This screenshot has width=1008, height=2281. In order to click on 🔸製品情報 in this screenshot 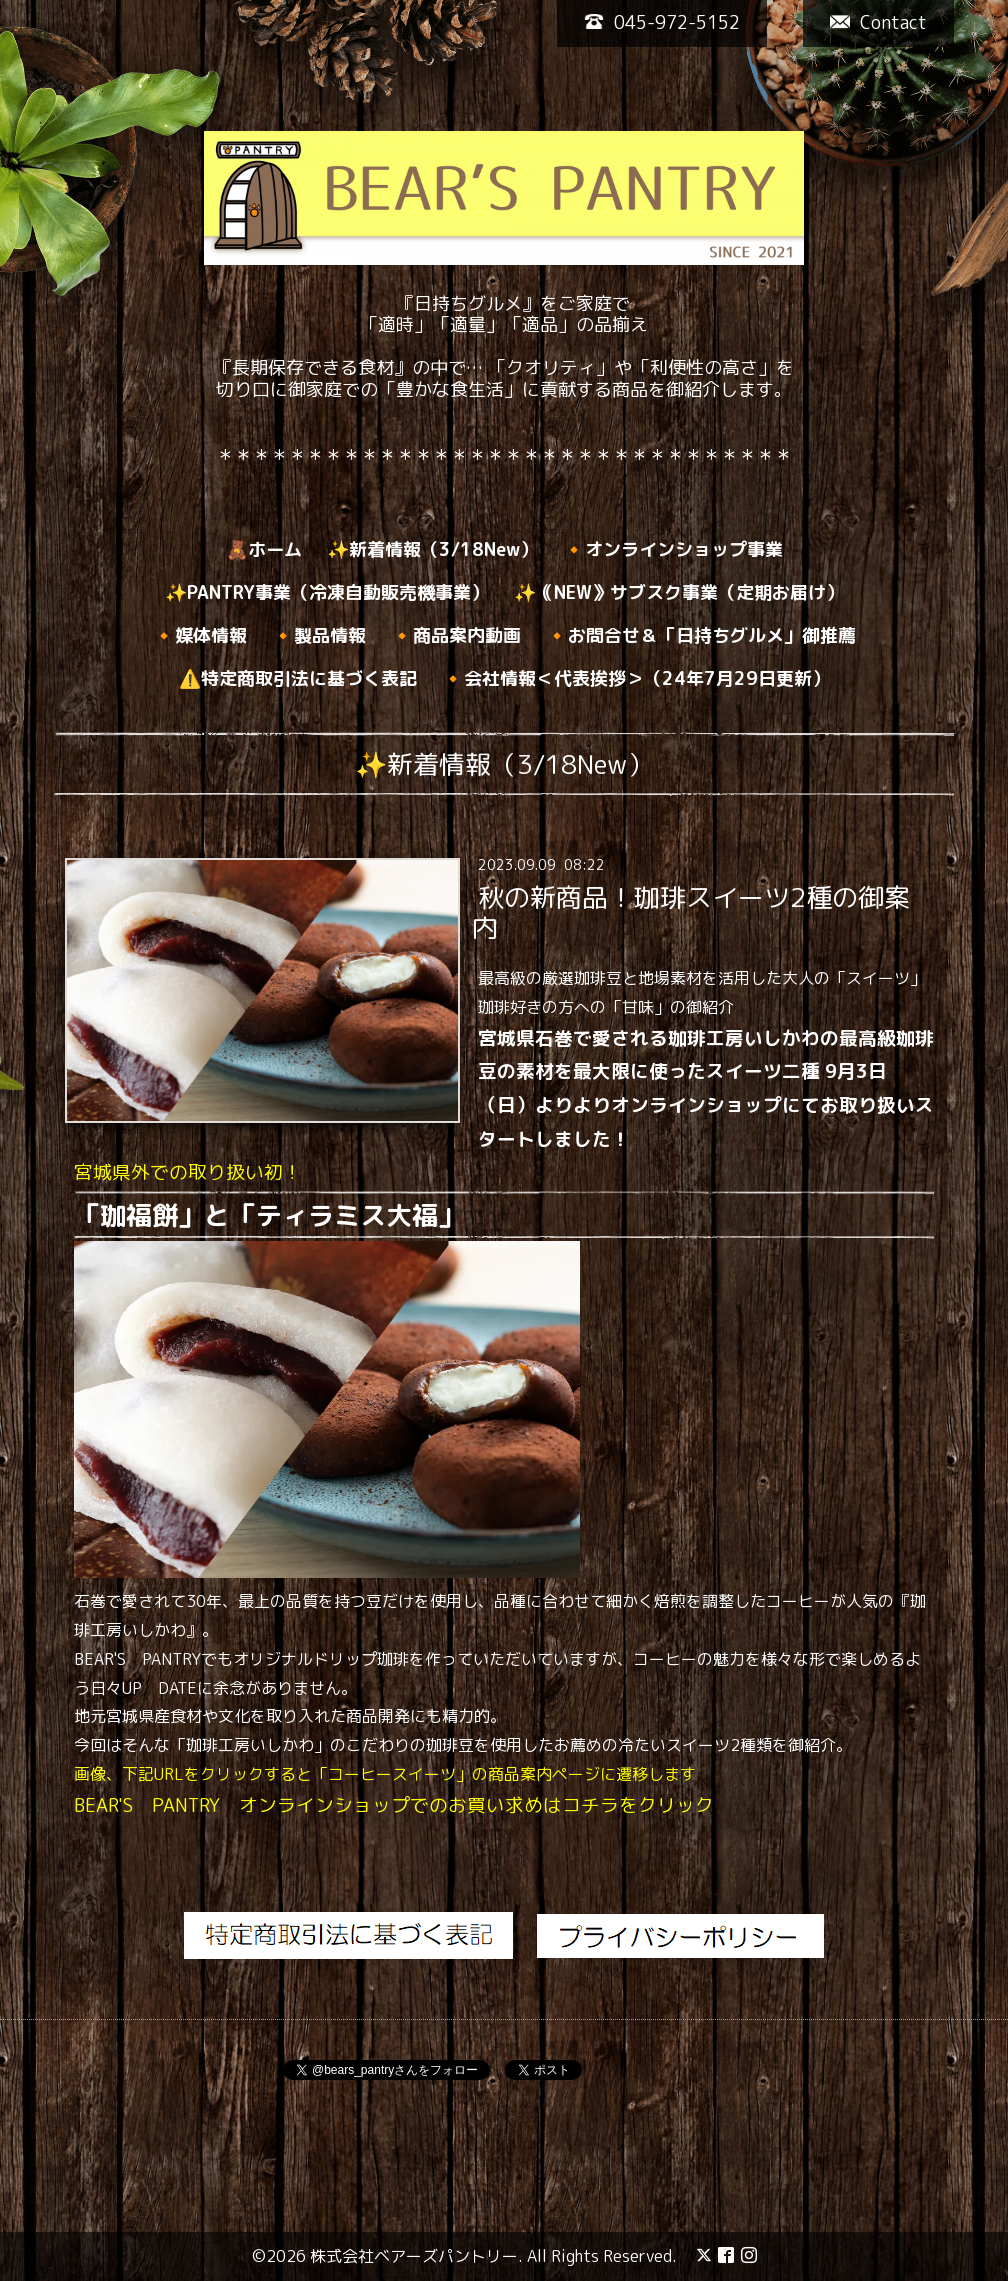, I will do `click(319, 635)`.